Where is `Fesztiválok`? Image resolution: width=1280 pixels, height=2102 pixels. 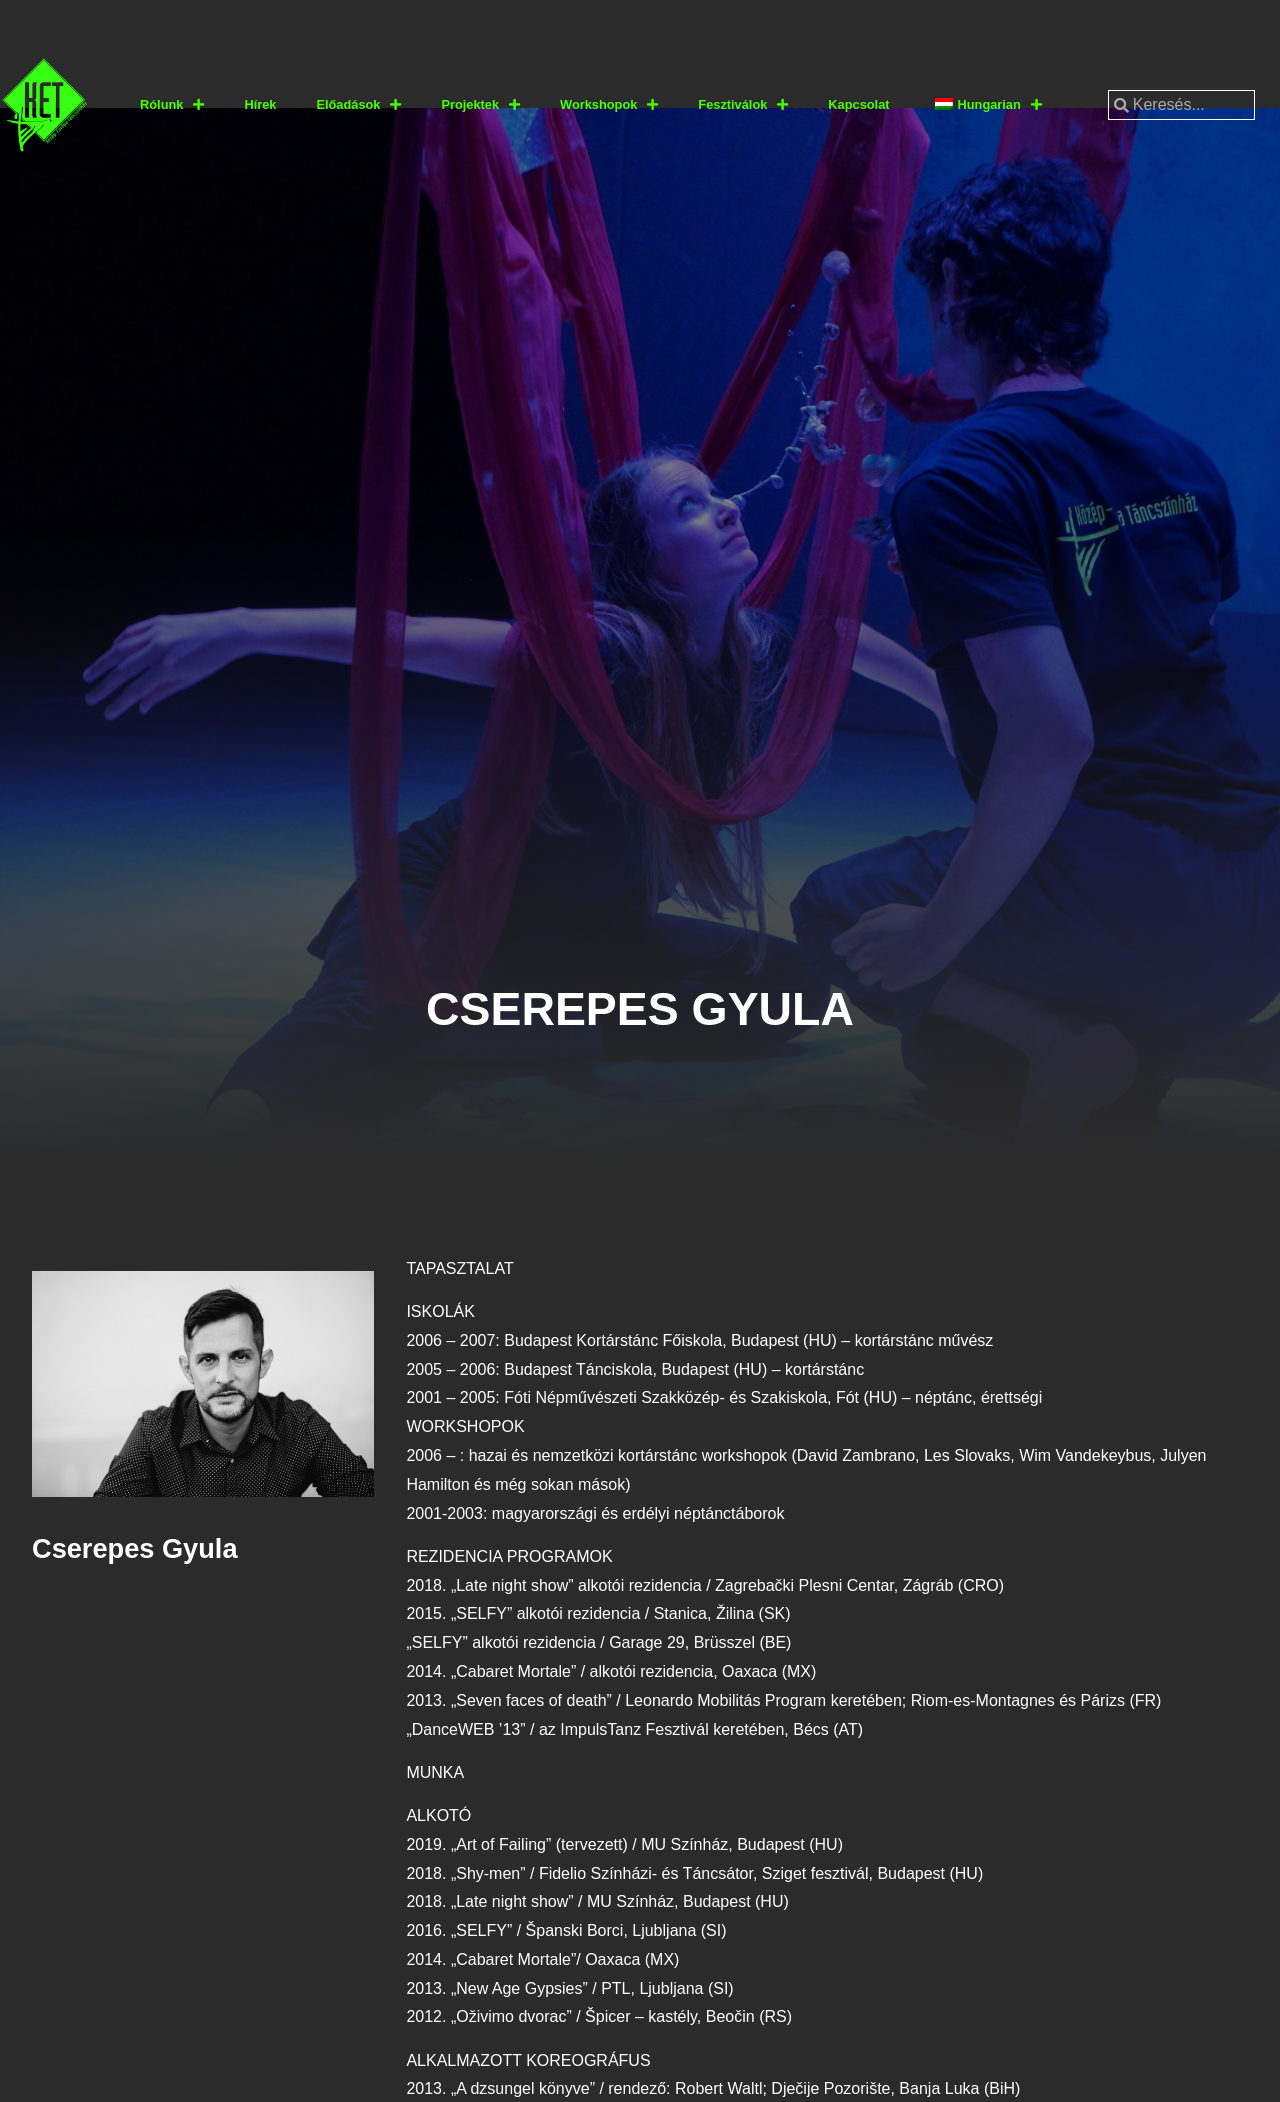
Fesztiválok is located at coordinates (743, 105).